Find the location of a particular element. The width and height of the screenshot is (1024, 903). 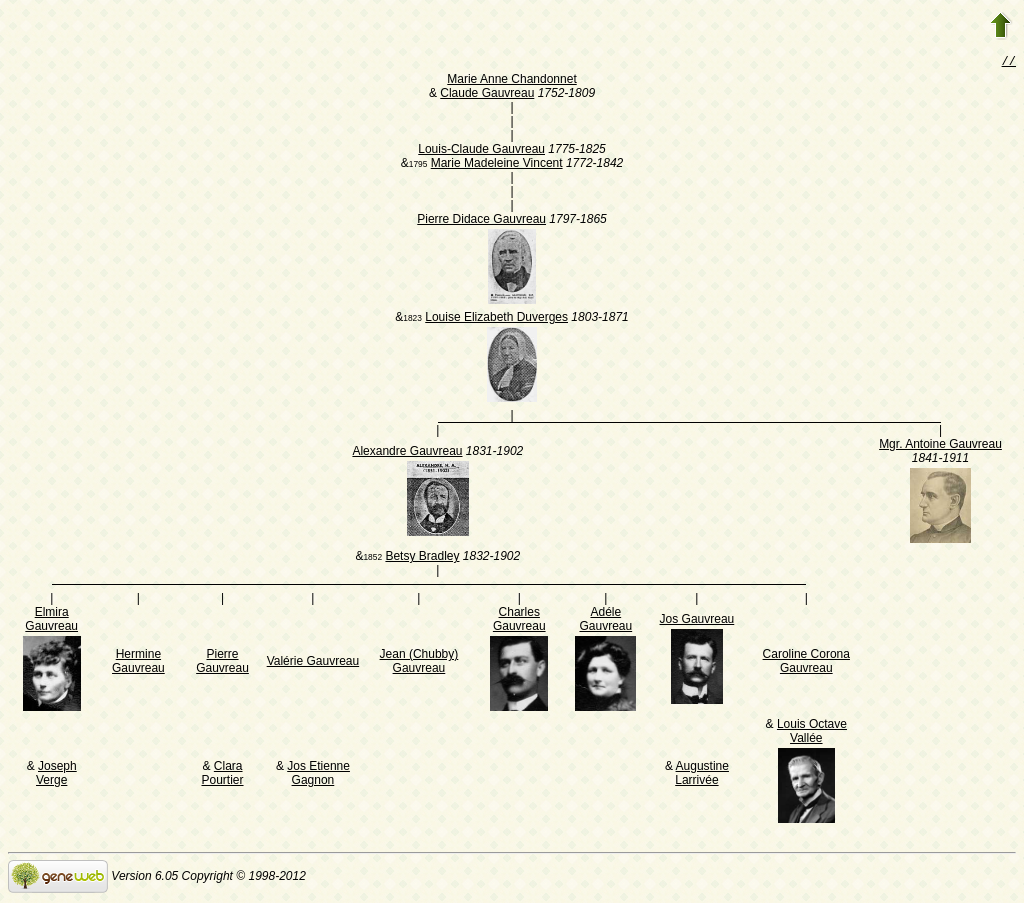

Charles Gauvreau is located at coordinates (519, 621).